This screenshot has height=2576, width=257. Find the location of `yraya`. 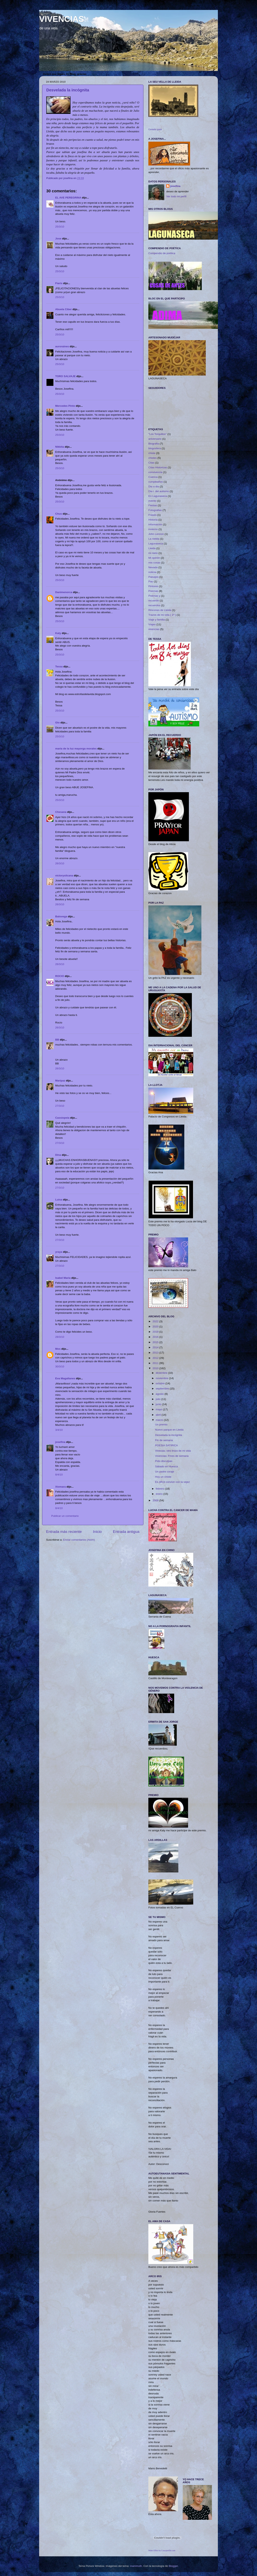

yraya is located at coordinates (58, 1251).